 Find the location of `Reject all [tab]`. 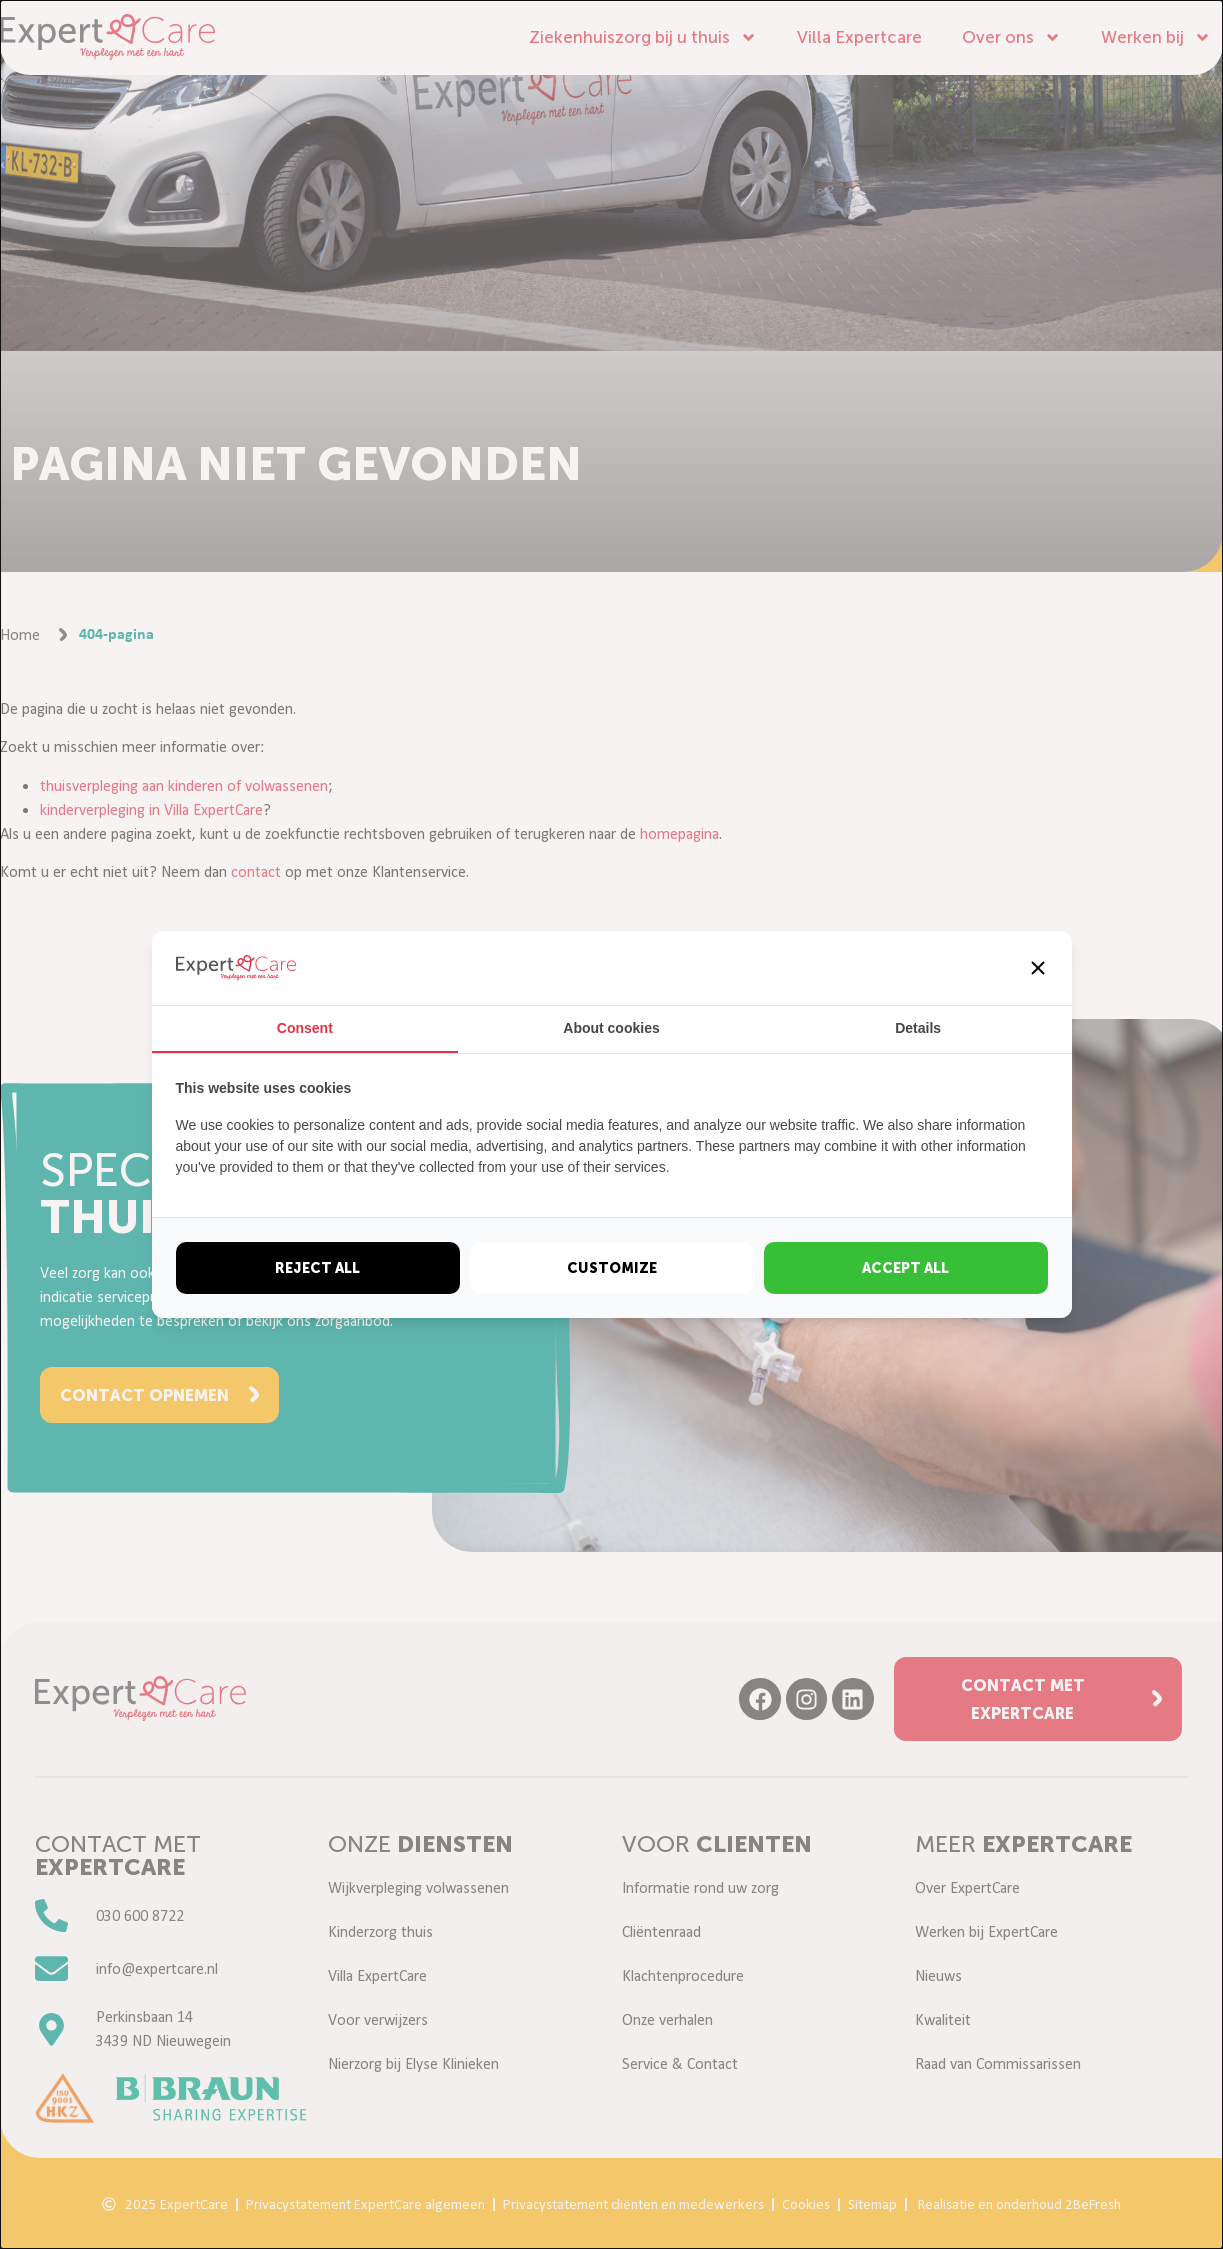

Reject all [tab] is located at coordinates (317, 1268).